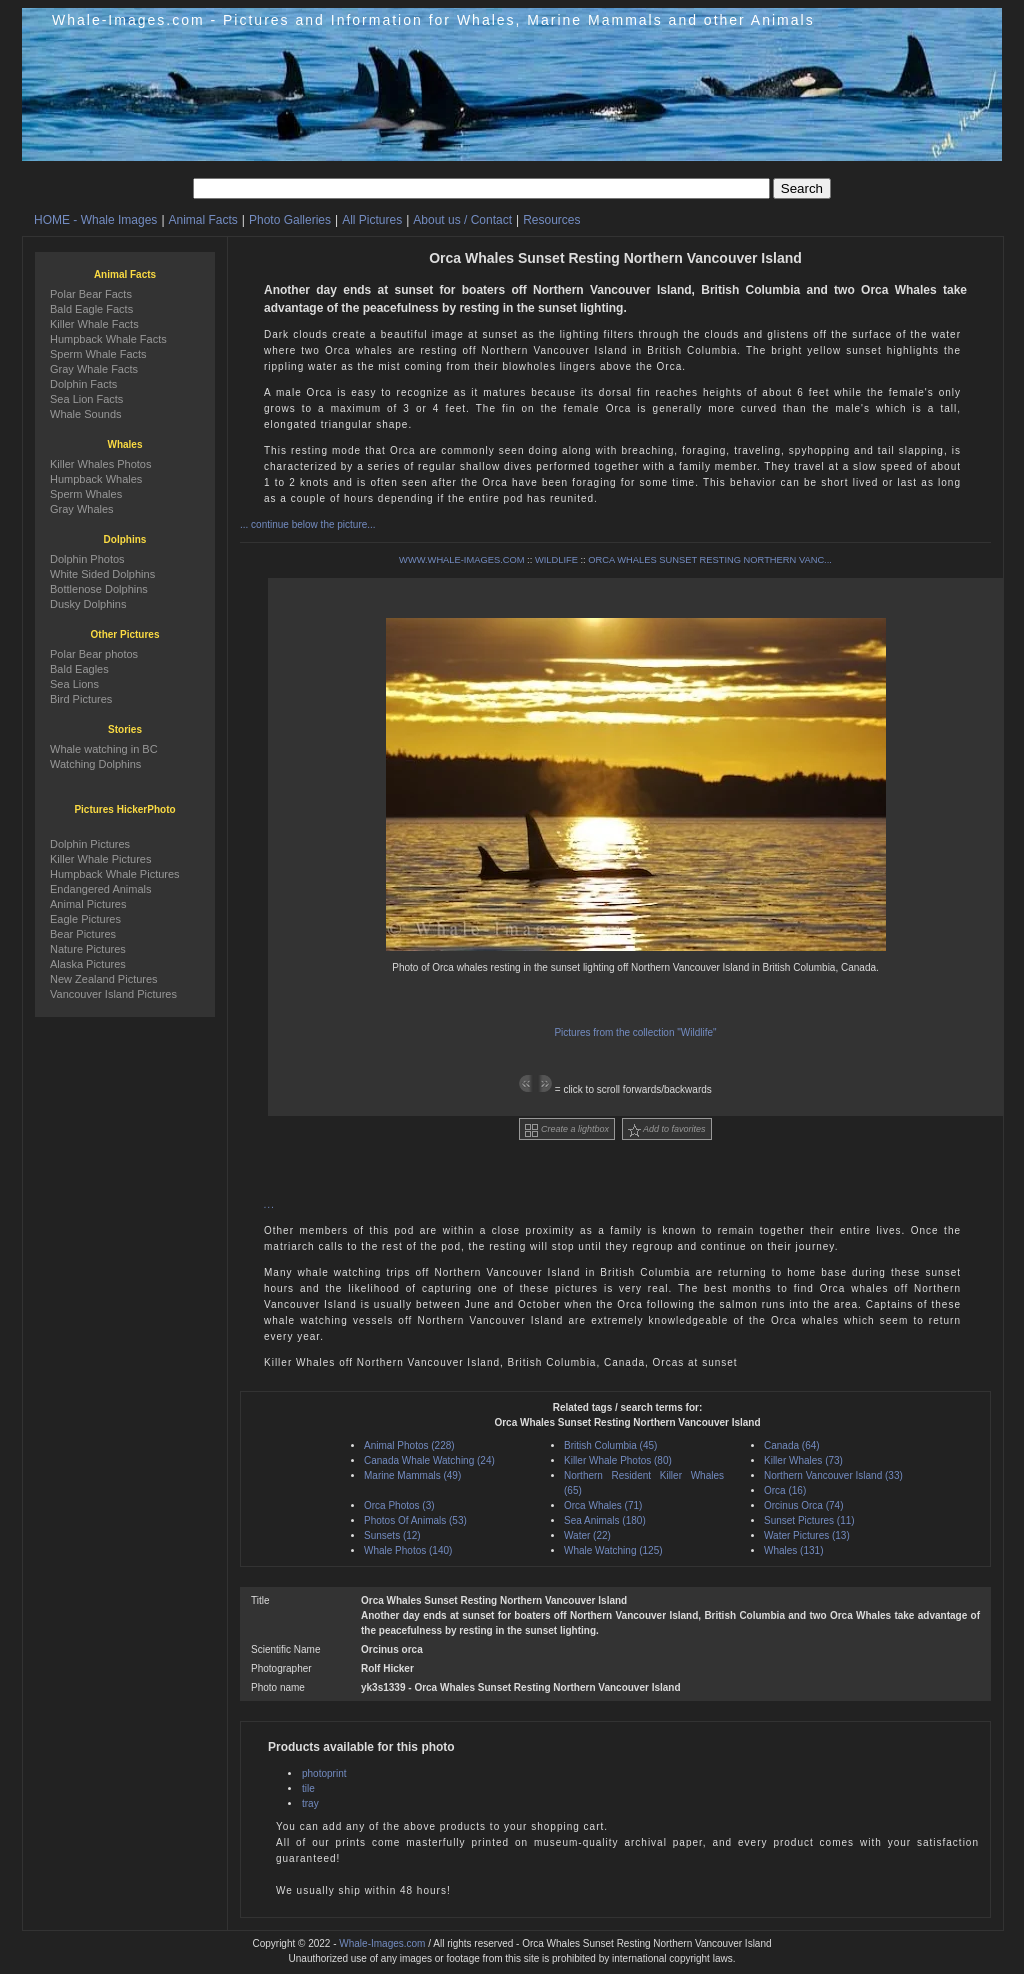 This screenshot has width=1024, height=1974. I want to click on Sperm Whale Facts, so click(98, 354).